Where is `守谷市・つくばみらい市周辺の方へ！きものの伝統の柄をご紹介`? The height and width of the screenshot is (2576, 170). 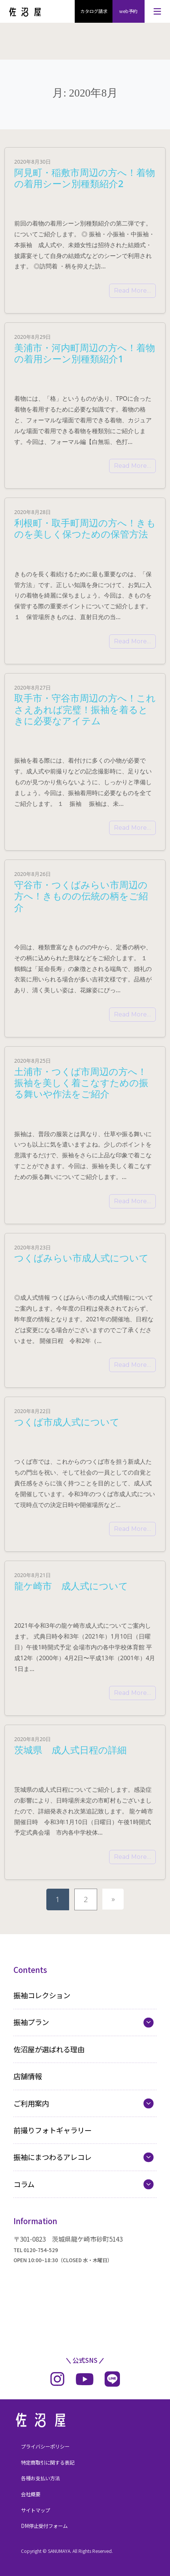 守谷市・つくばみらい市周辺の方へ！きものの伝統の柄をご紹介 is located at coordinates (81, 896).